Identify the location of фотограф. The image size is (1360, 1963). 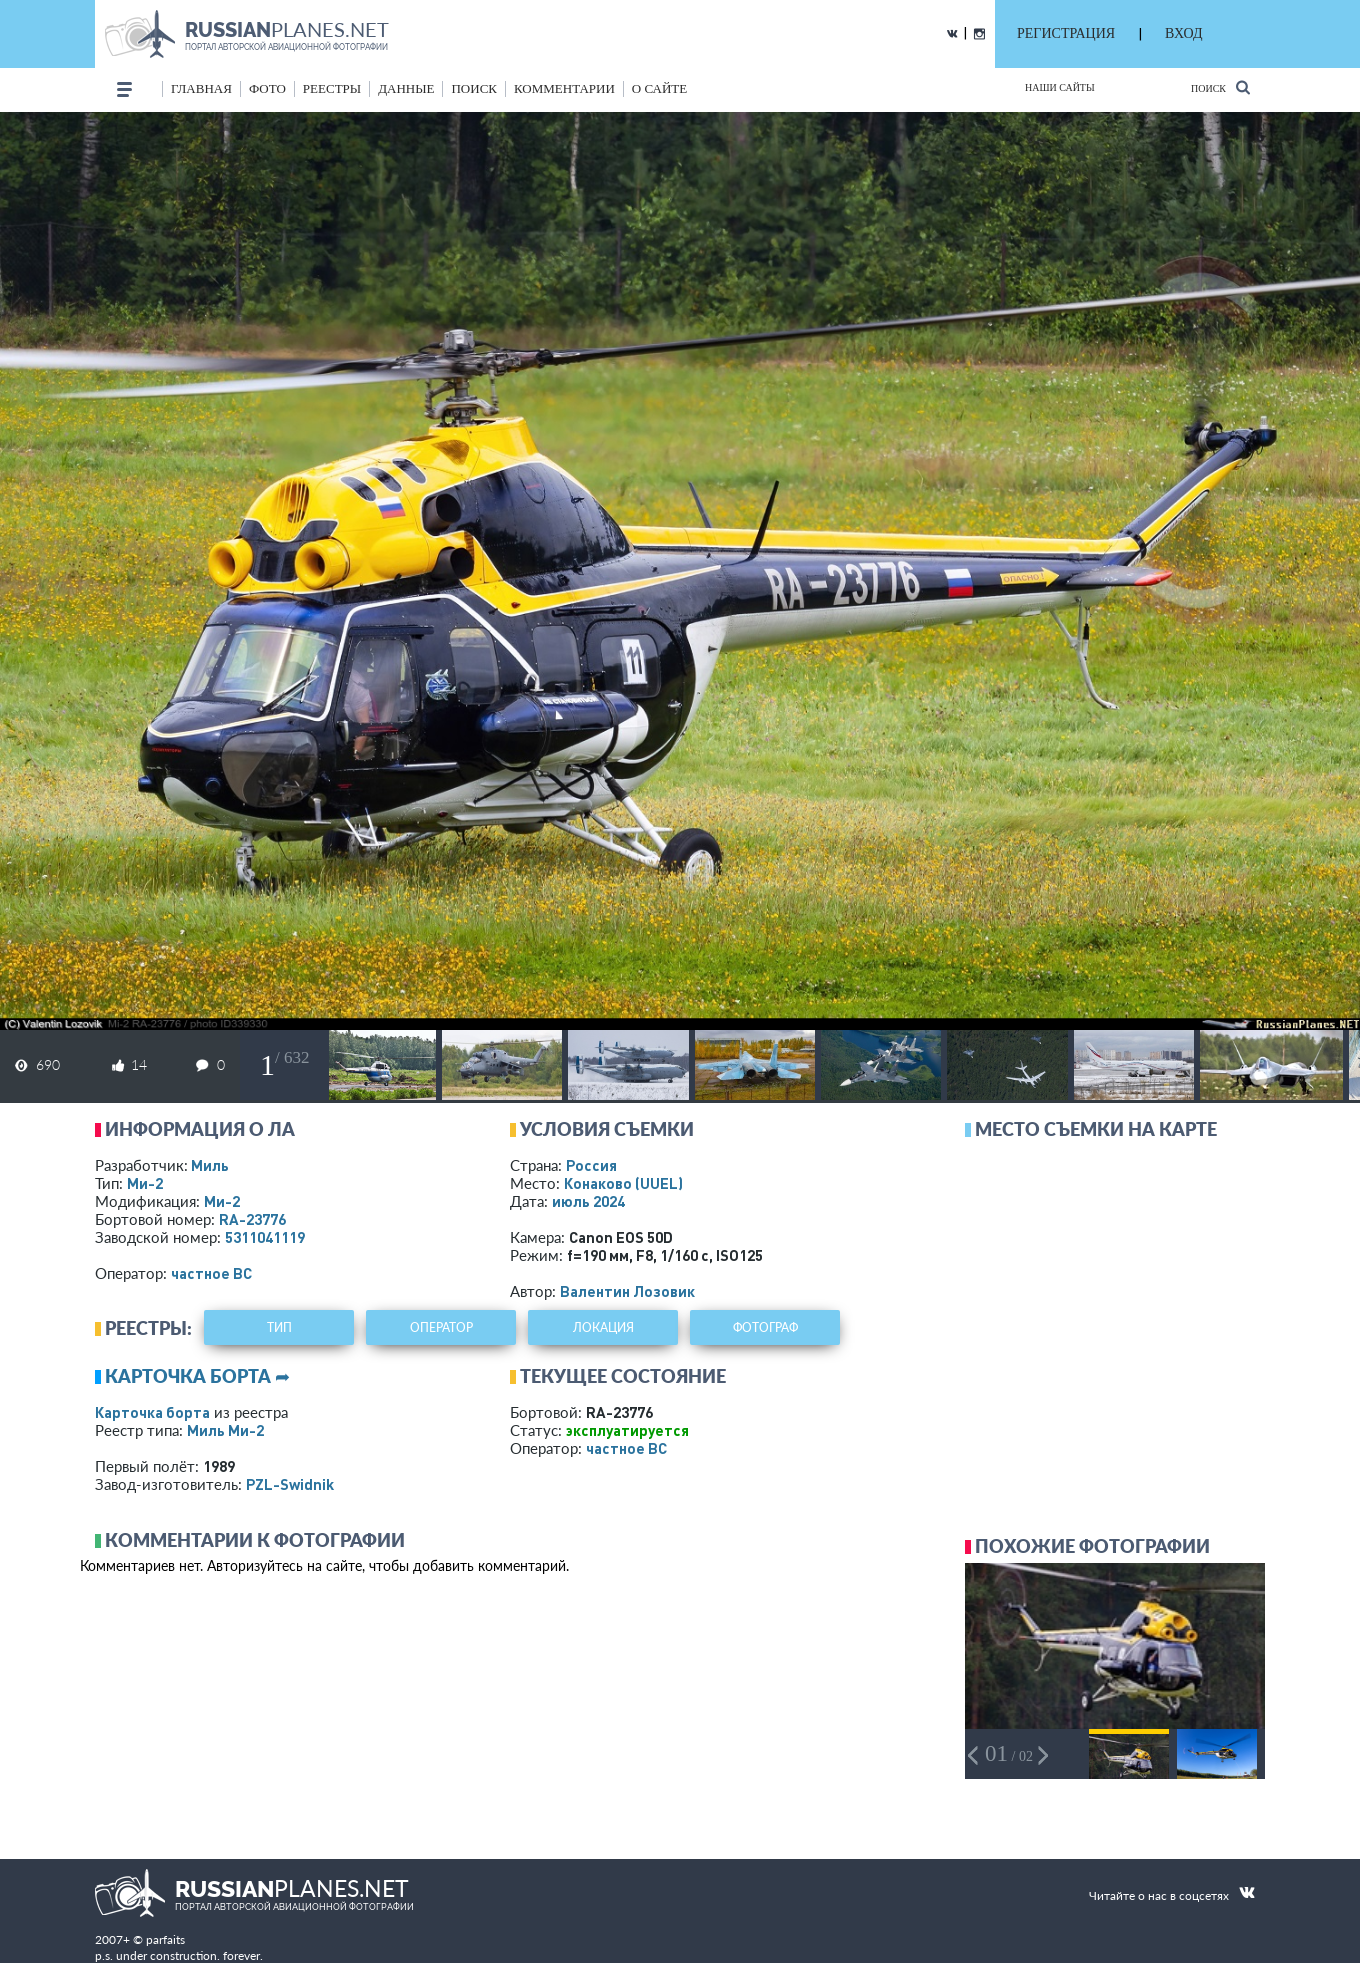
(765, 1327).